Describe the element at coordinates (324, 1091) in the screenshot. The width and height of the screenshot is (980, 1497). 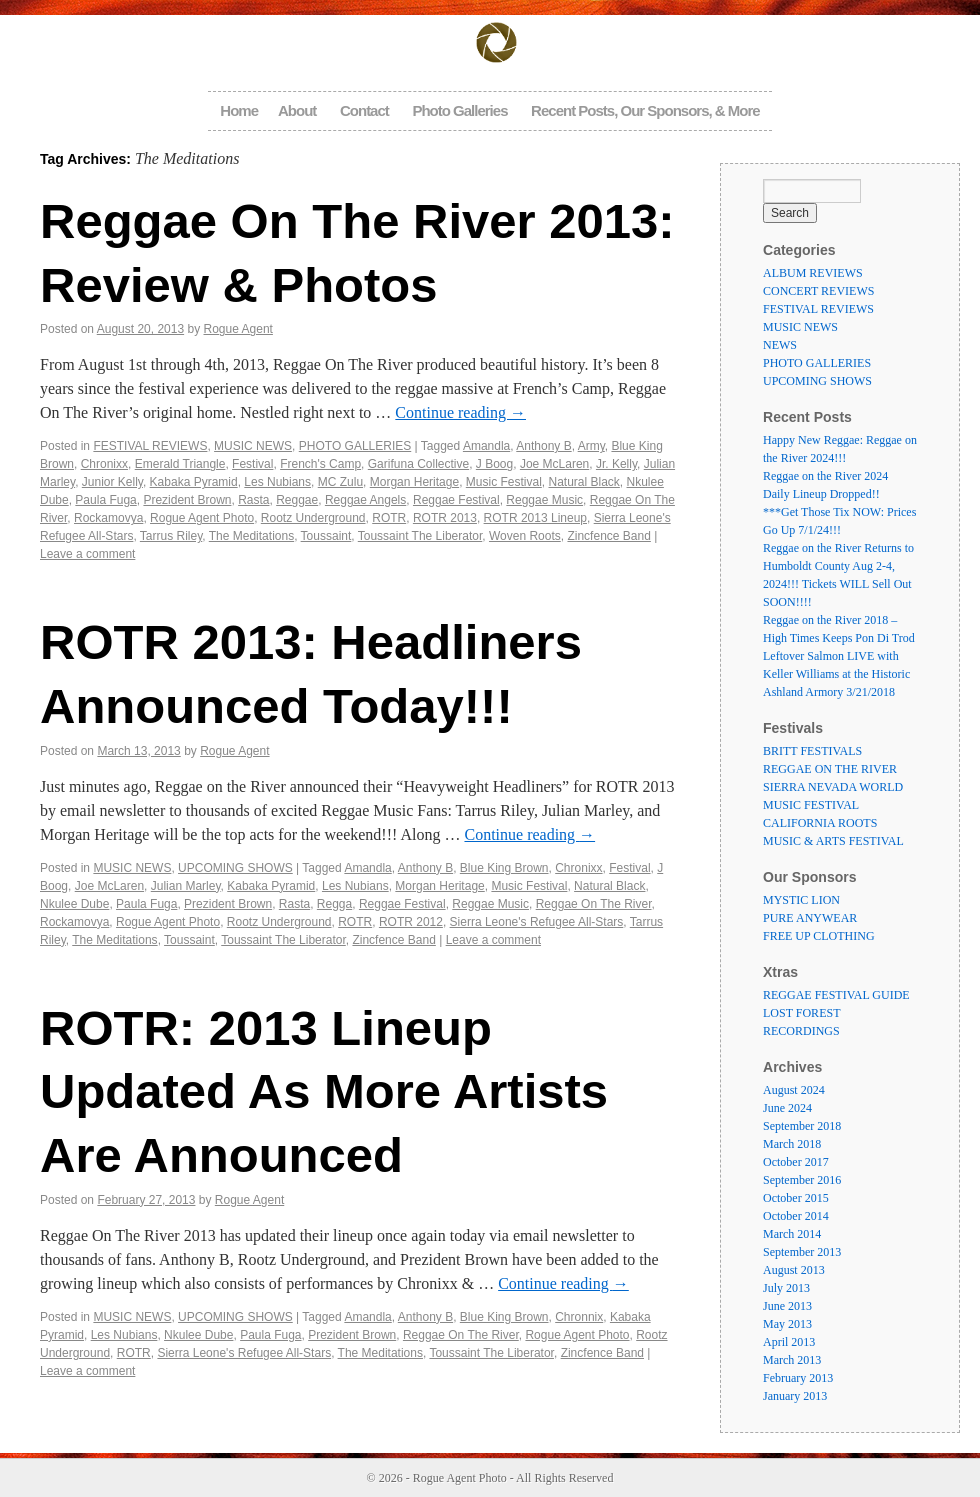
I see `ROTR: 2013 Lineup Updated As More Artists Are Announced` at that location.